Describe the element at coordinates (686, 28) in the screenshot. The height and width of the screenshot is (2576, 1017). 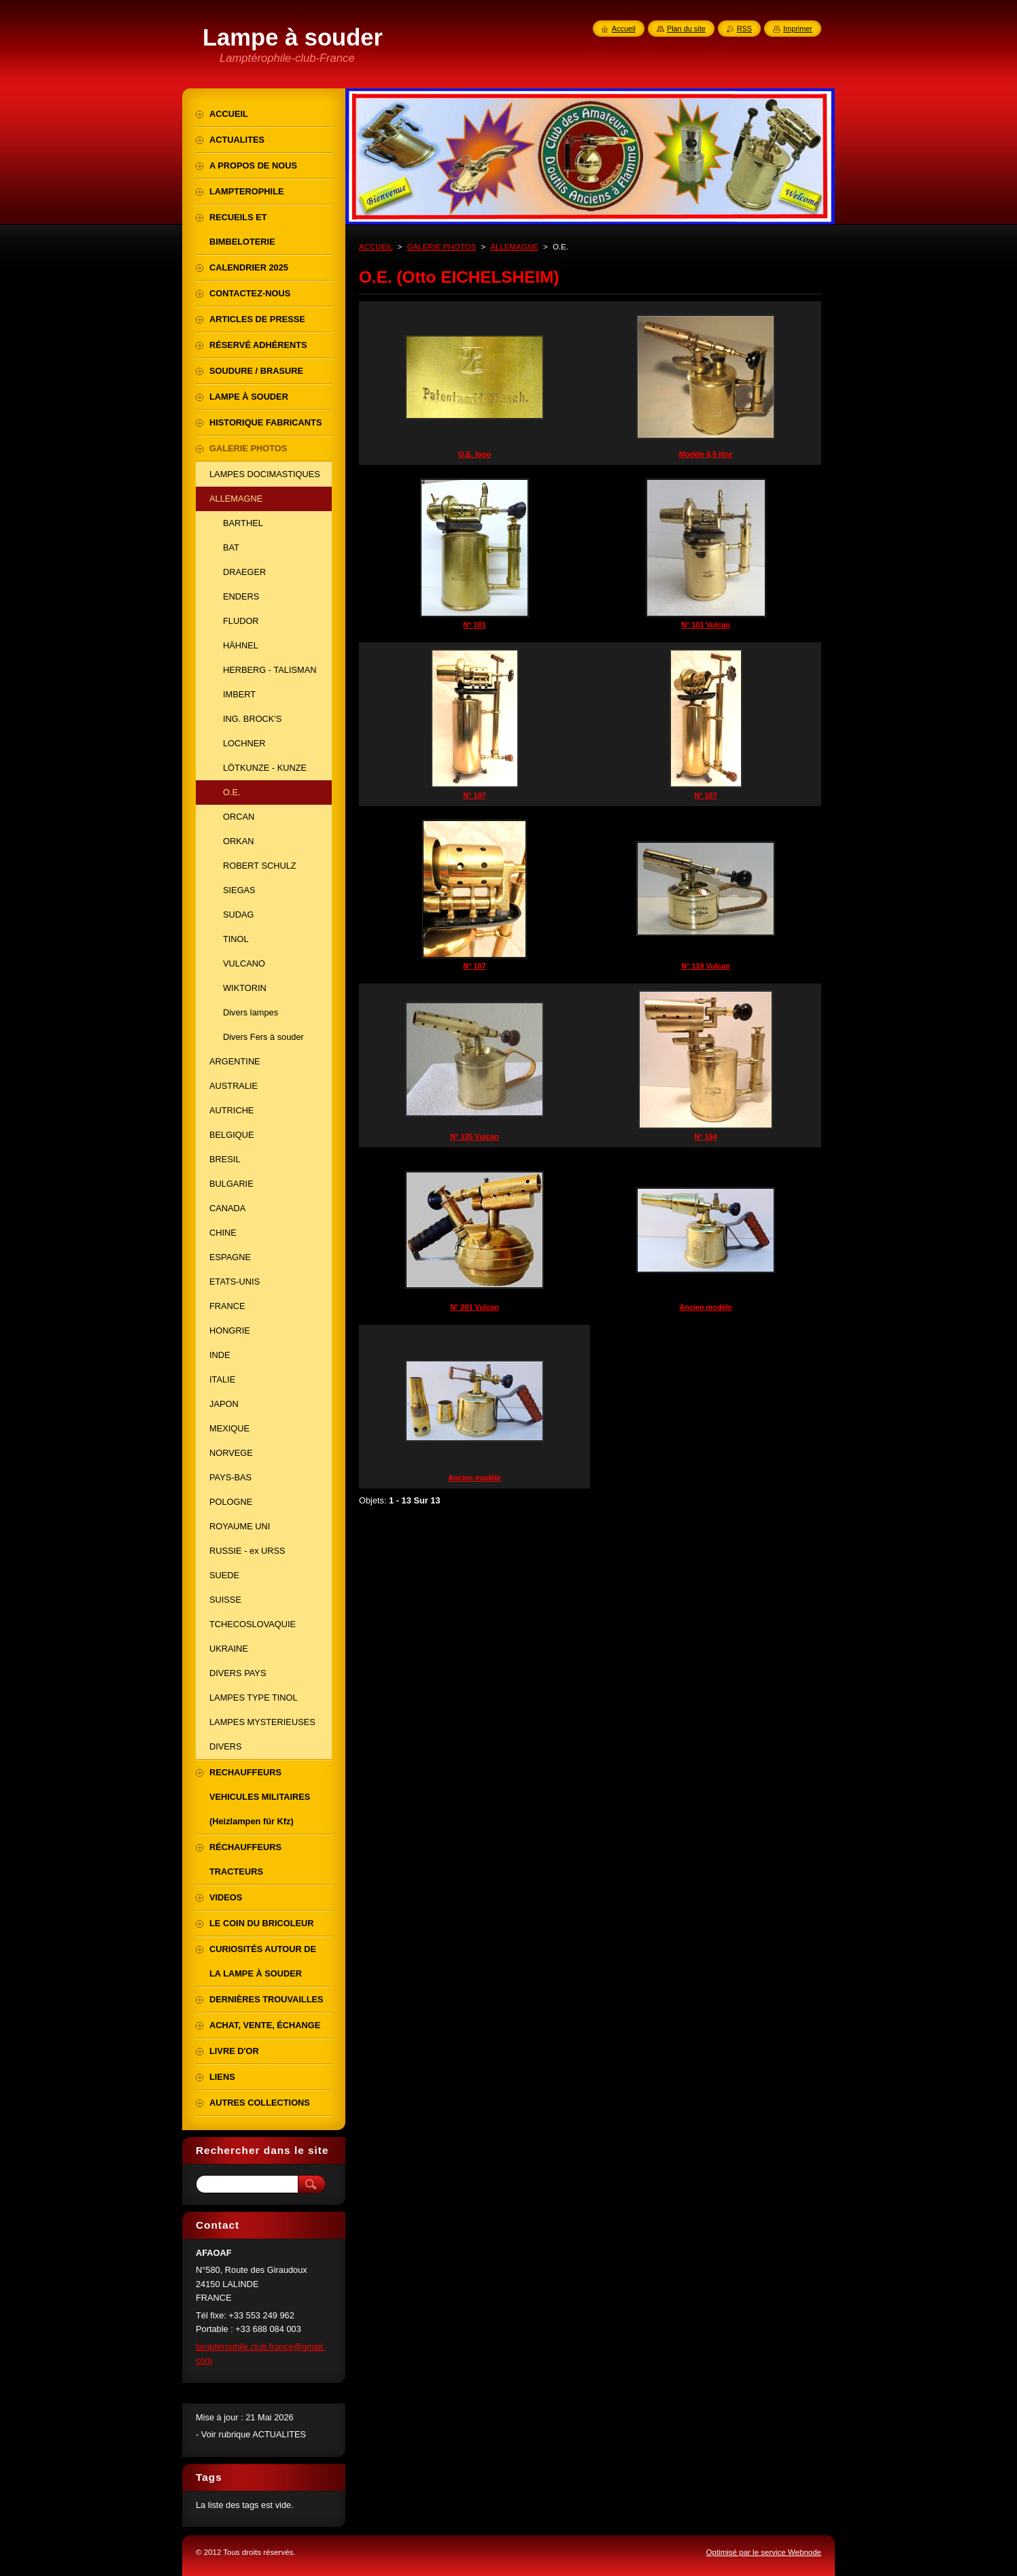
I see `Plan du site` at that location.